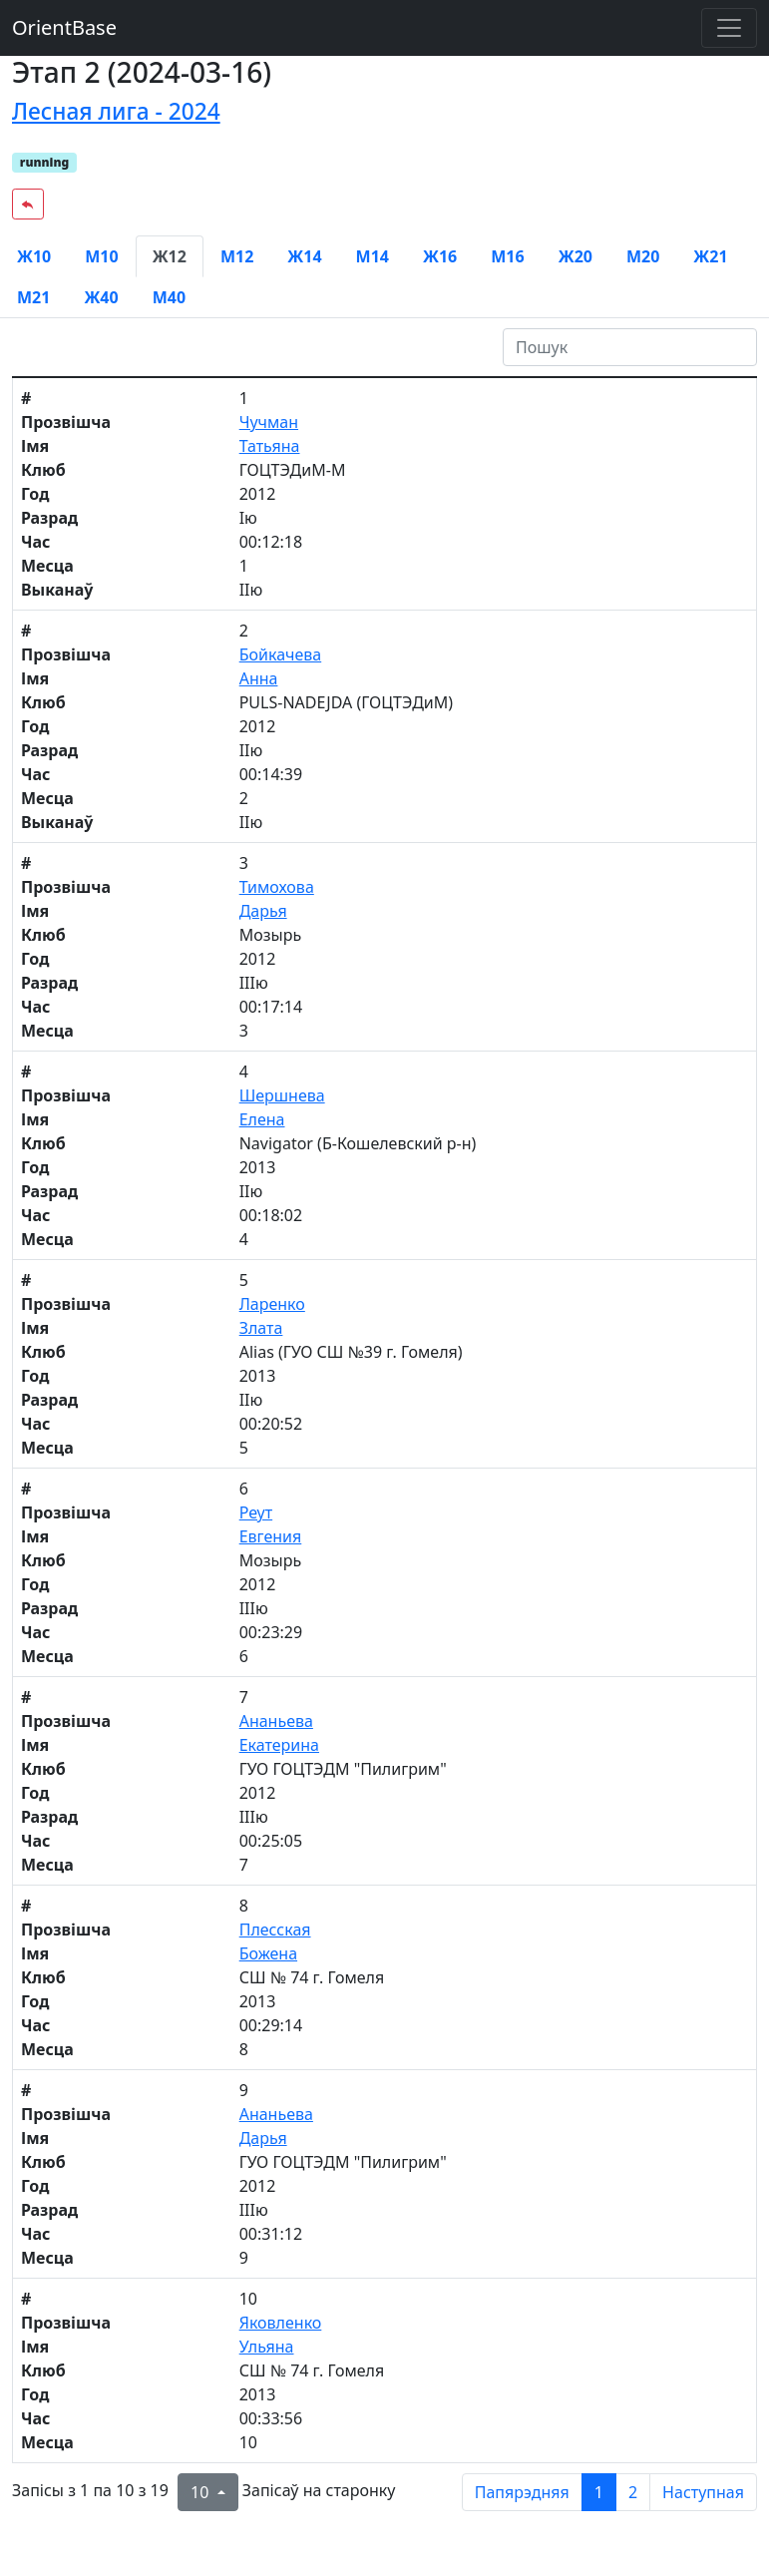  Describe the element at coordinates (255, 1512) in the screenshot. I see `Реут` at that location.